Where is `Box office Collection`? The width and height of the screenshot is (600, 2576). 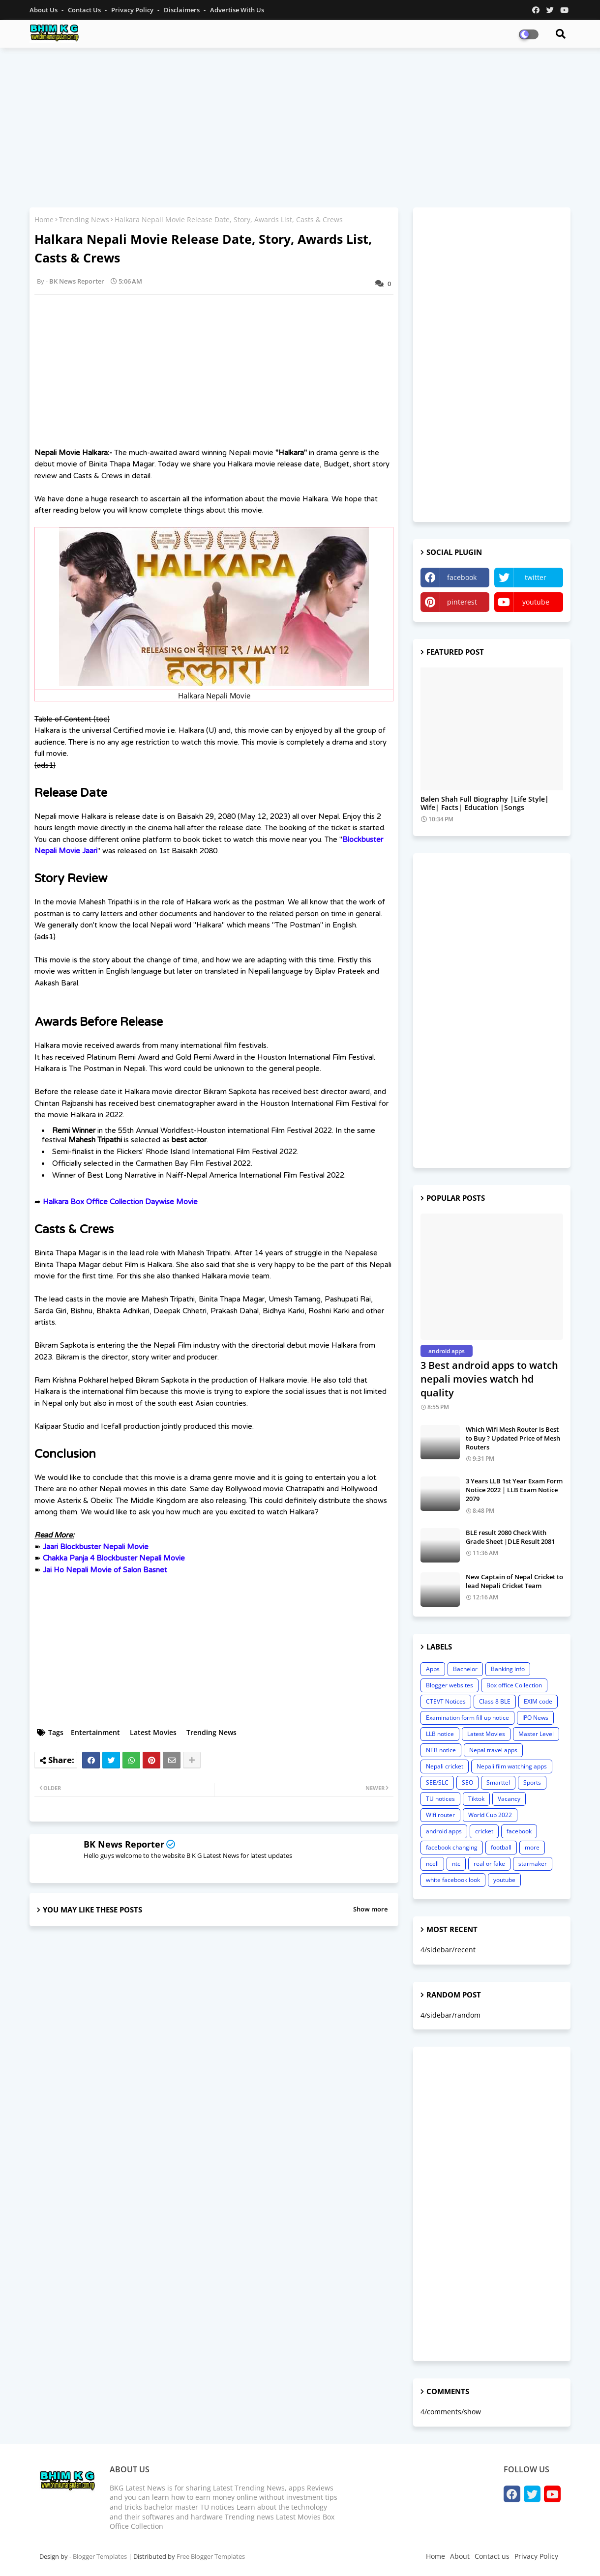 Box office Collection is located at coordinates (514, 1685).